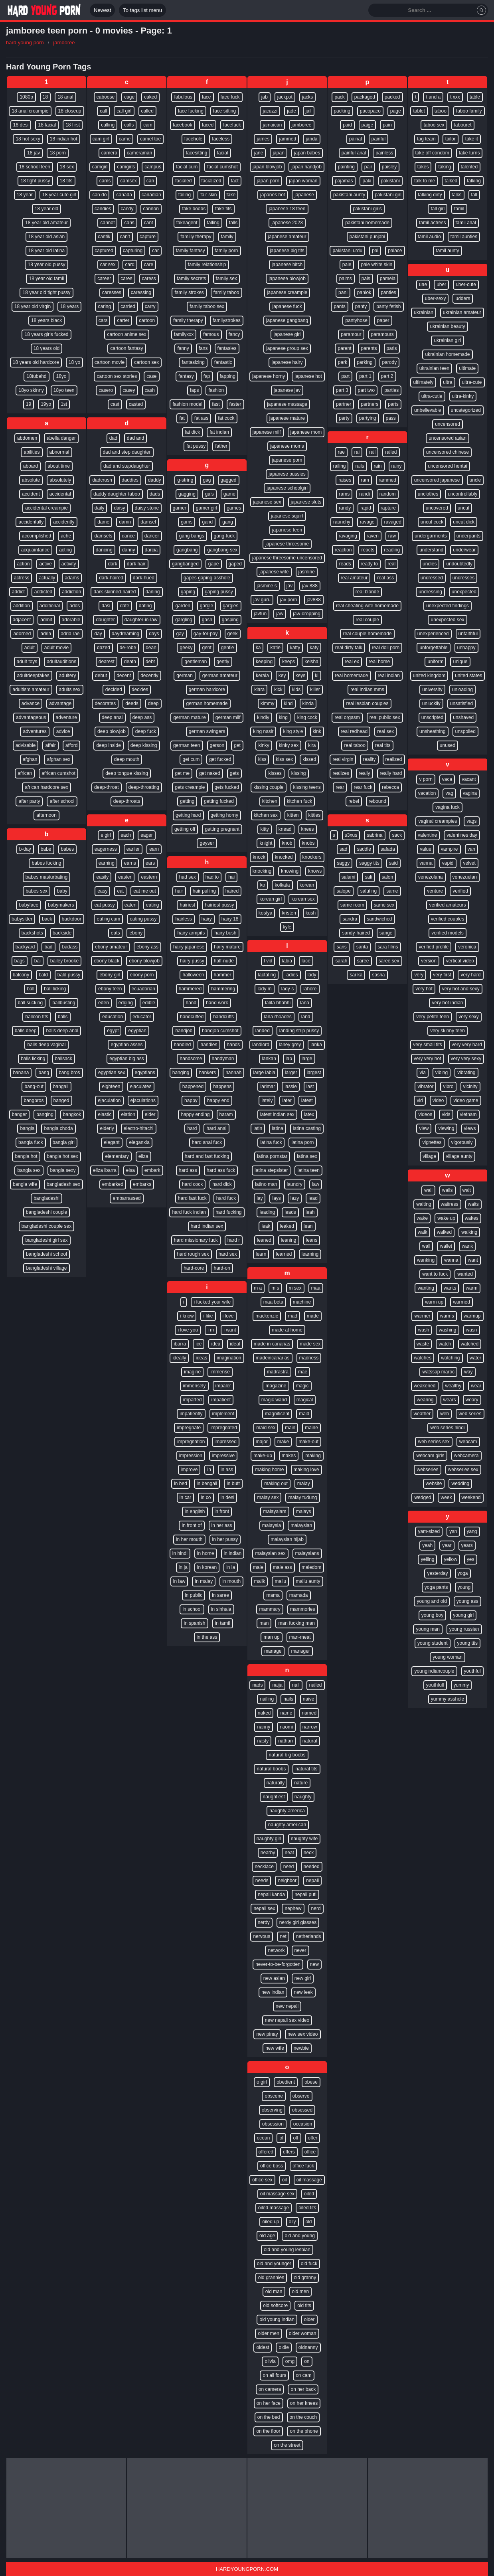 The width and height of the screenshot is (494, 2576). Describe the element at coordinates (150, 1114) in the screenshot. I see `elder` at that location.